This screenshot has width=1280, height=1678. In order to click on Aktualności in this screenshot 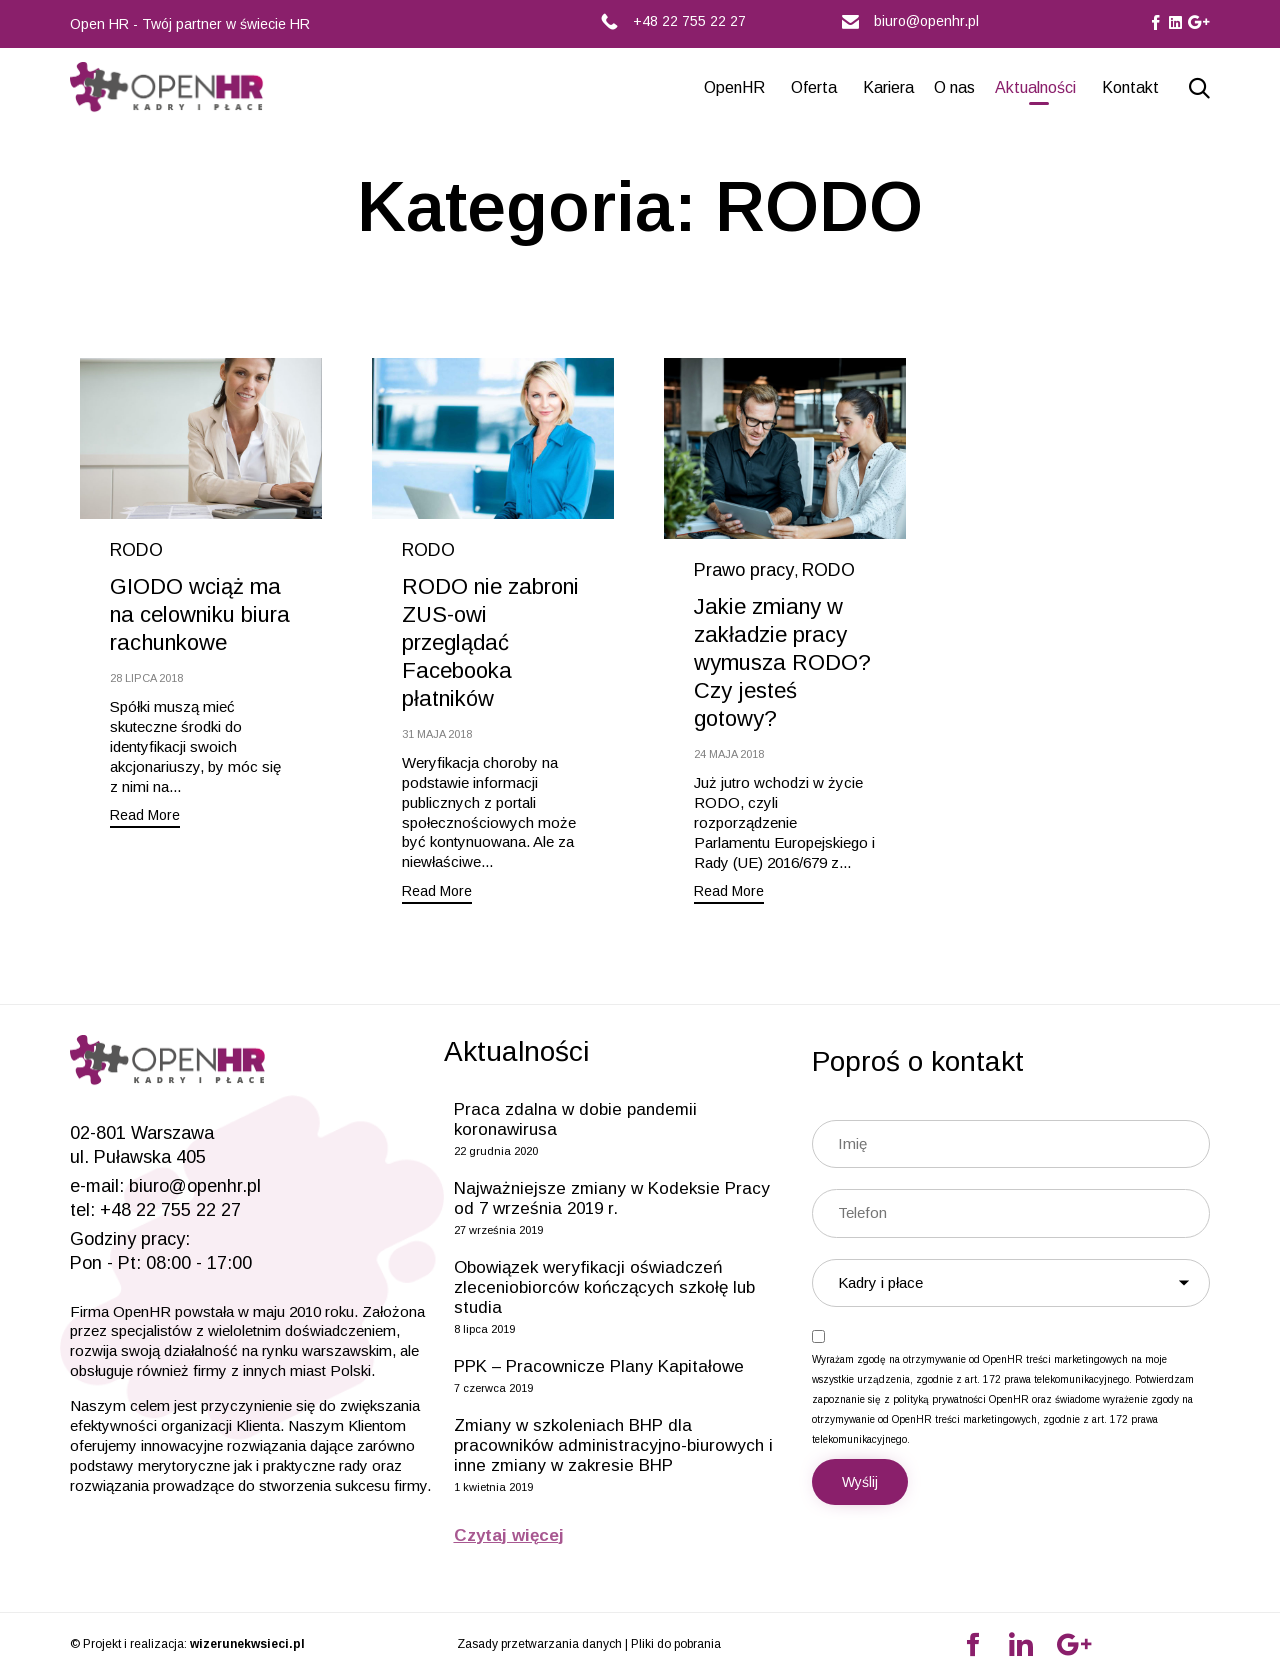, I will do `click(1035, 87)`.